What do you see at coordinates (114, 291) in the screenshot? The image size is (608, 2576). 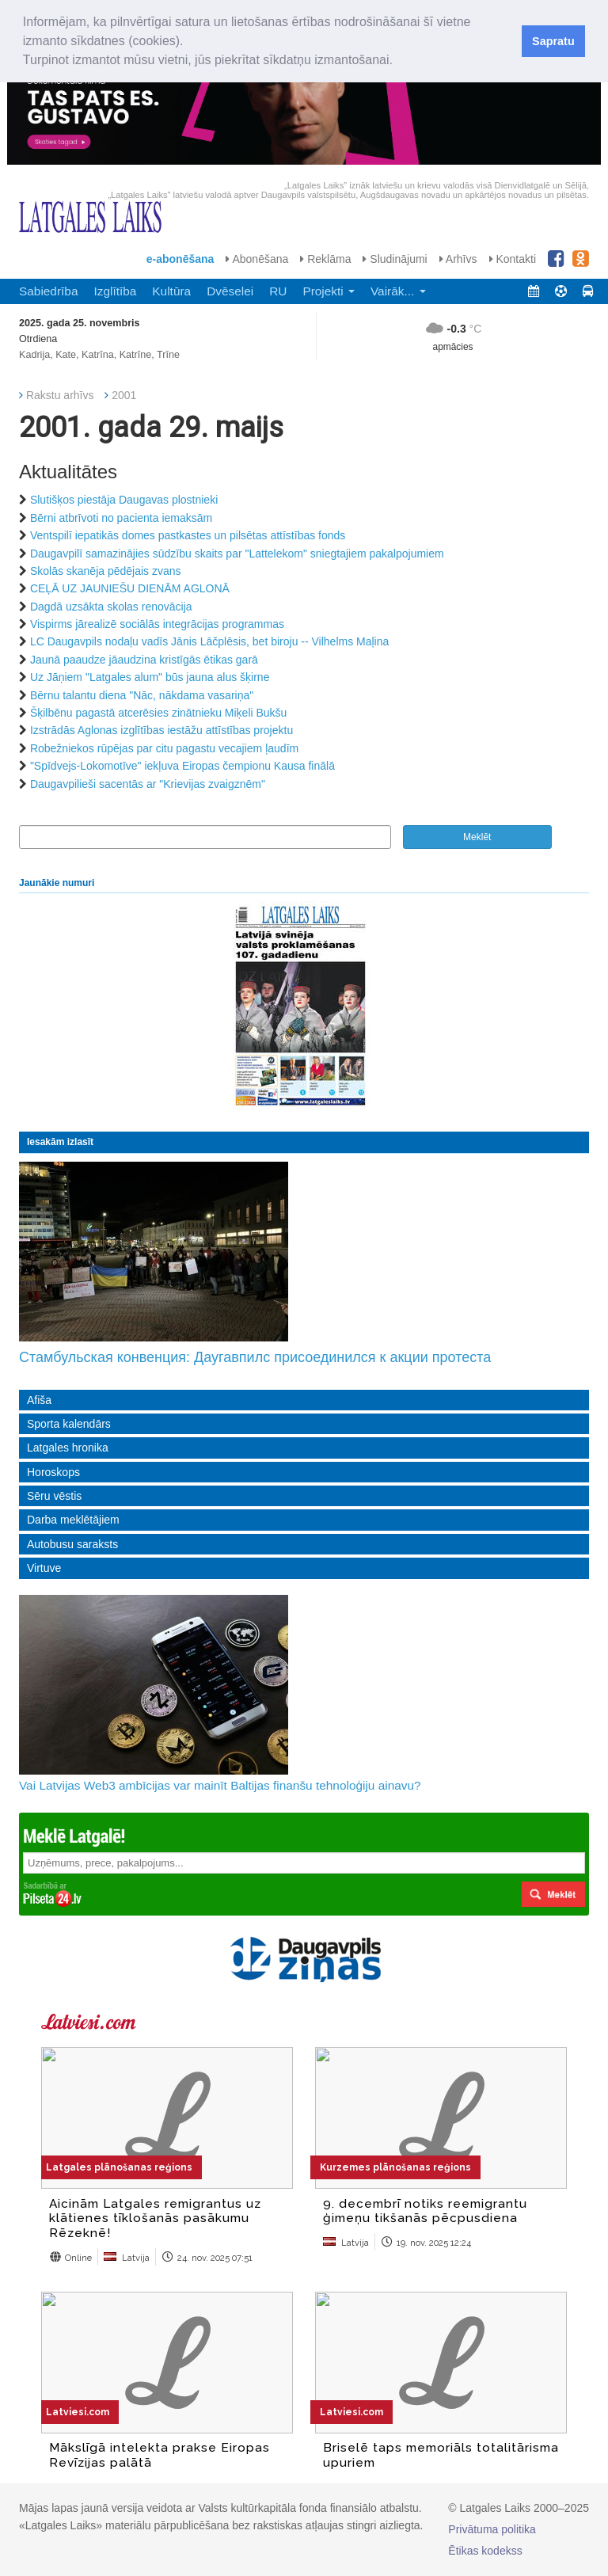 I see `Izglītība` at bounding box center [114, 291].